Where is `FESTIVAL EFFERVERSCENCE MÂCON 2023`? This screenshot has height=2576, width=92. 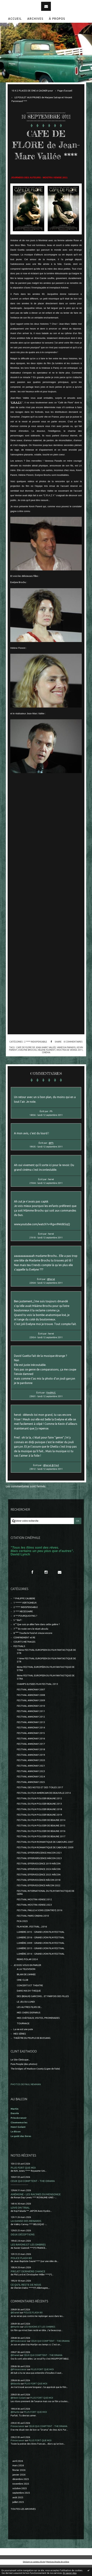 FESTIVAL EFFERVERSCENCE MÂCON 2023 is located at coordinates (39, 1869).